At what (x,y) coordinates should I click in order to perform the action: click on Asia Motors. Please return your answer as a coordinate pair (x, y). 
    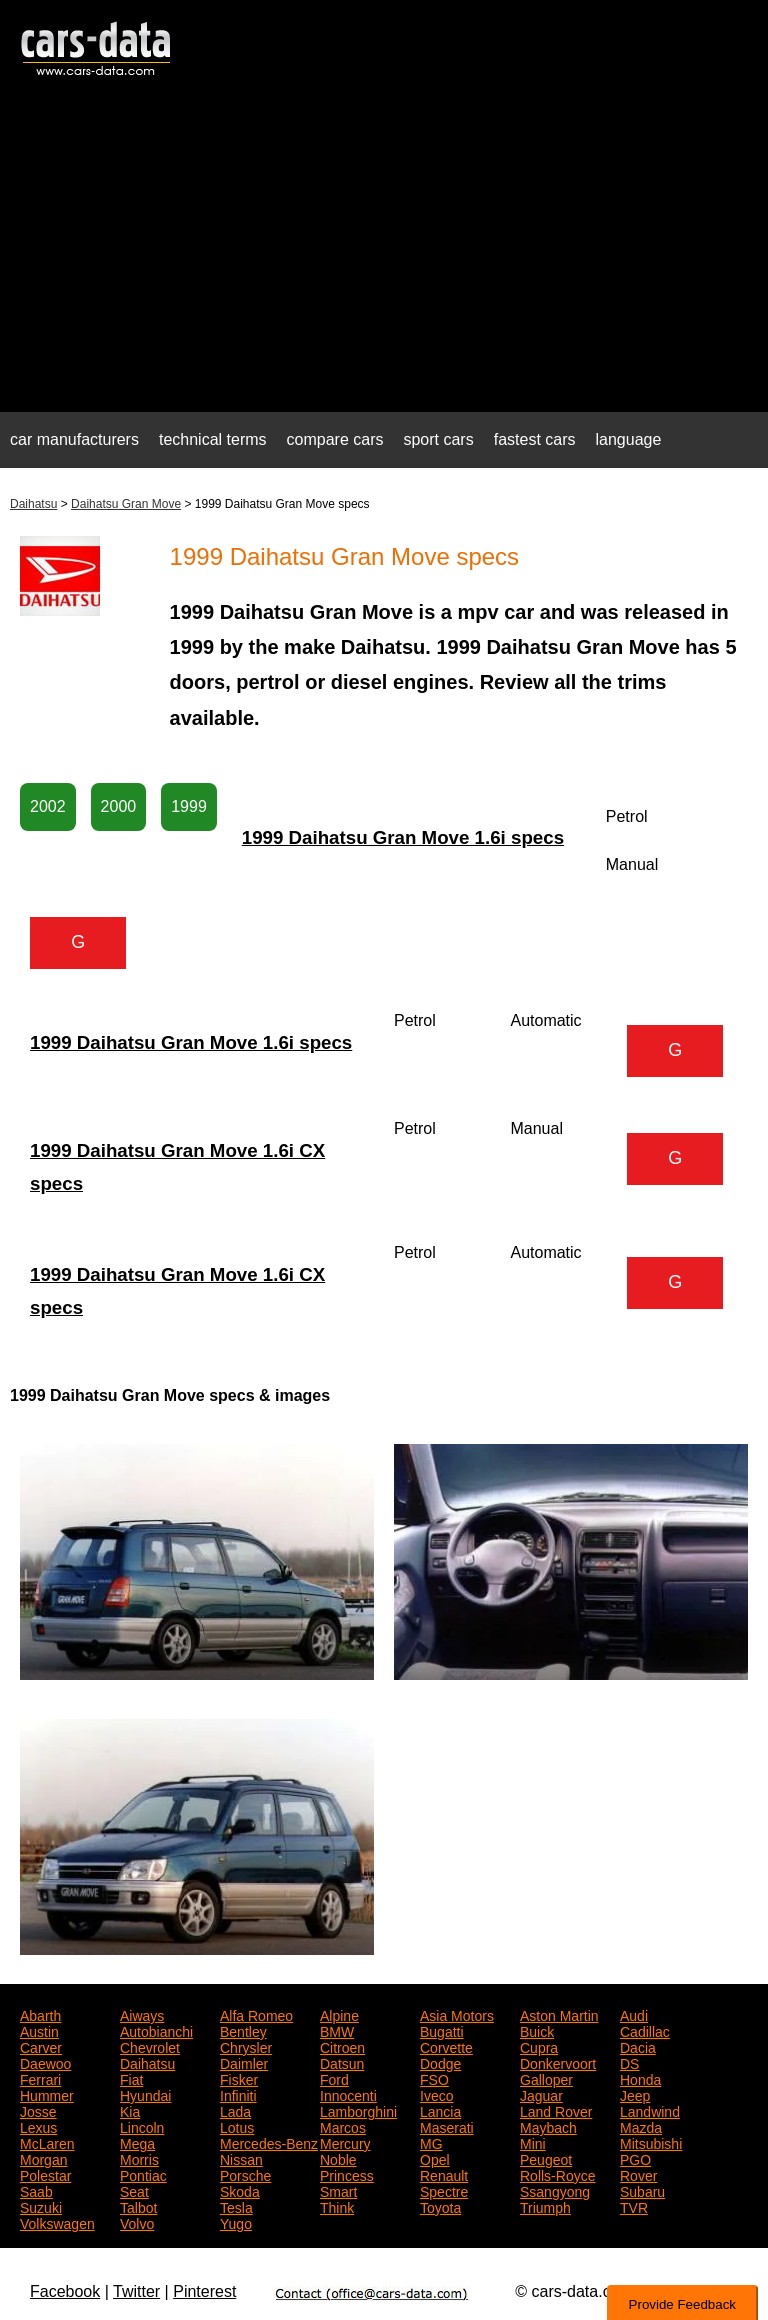
    Looking at the image, I should click on (457, 2014).